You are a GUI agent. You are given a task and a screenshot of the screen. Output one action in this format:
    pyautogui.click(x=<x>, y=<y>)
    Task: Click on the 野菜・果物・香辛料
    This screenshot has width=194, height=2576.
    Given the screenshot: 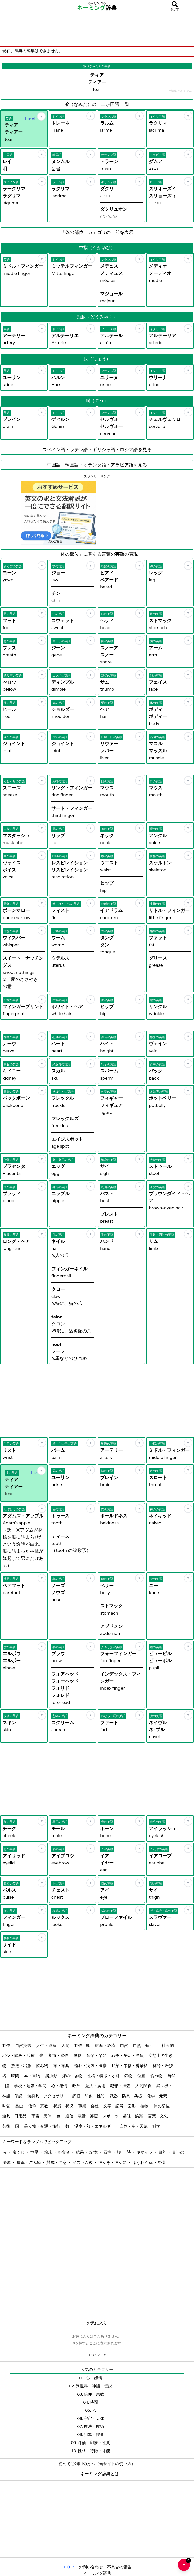 What is the action you would take?
    pyautogui.click(x=130, y=2065)
    